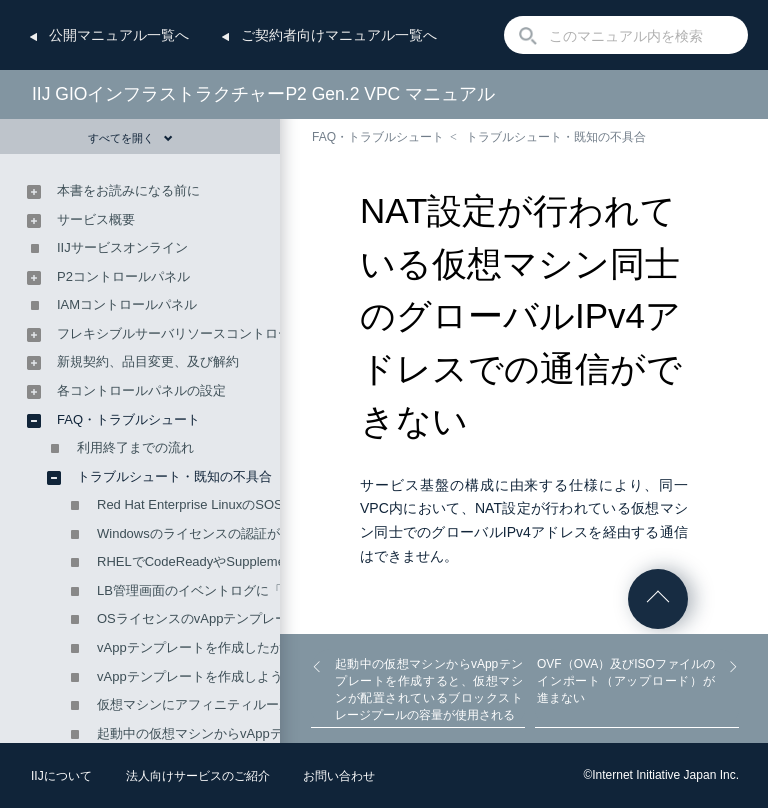  What do you see at coordinates (135, 447) in the screenshot?
I see `利用終了までの流れ` at bounding box center [135, 447].